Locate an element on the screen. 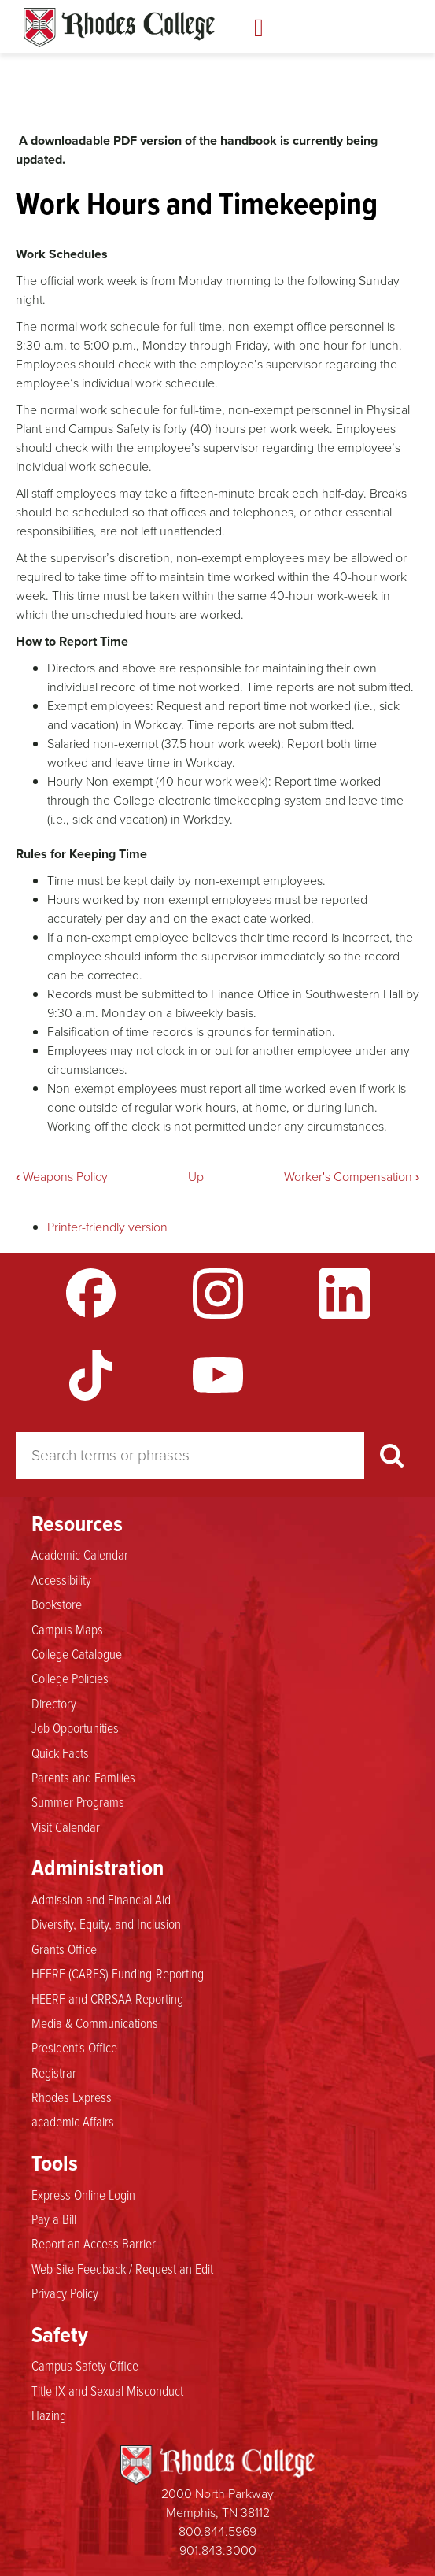 The width and height of the screenshot is (435, 2576). HEERF (CARES) Funding-Reporting is located at coordinates (117, 1972).